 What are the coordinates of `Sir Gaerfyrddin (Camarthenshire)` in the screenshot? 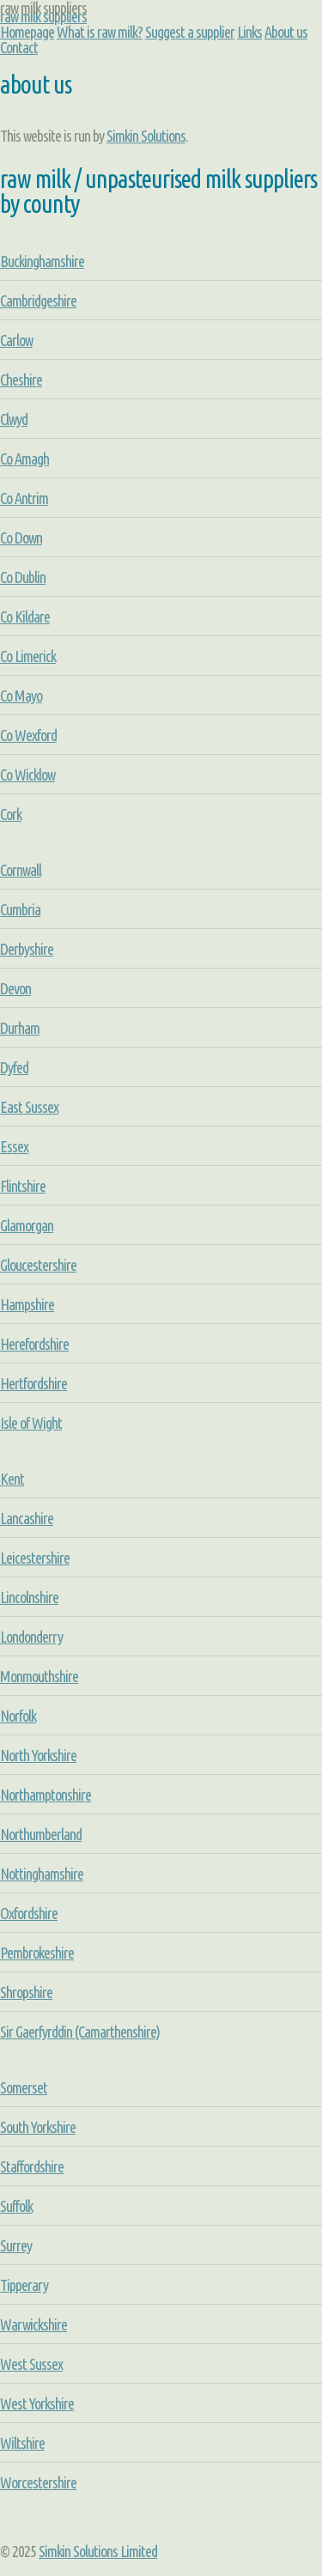 It's located at (80, 2031).